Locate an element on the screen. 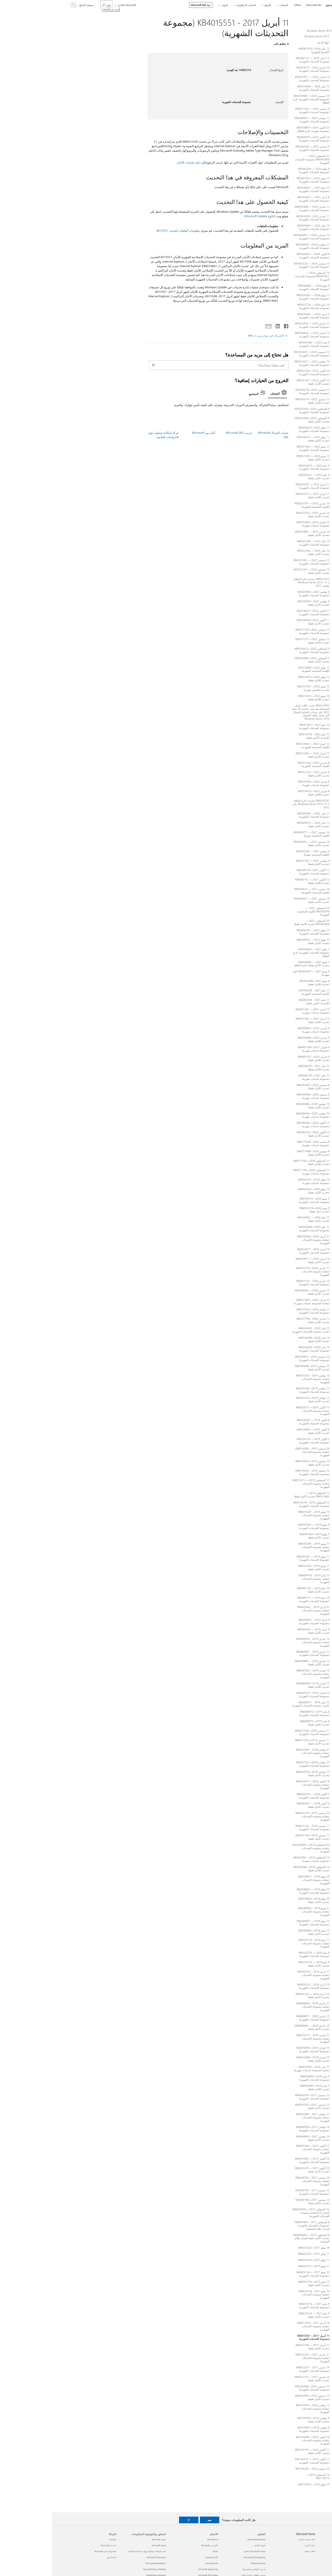 Image resolution: width=332 pixels, height=2576 pixels. Microsoft Advertising [Microsoft Advertising الأعمال] is located at coordinates (156, 2569).